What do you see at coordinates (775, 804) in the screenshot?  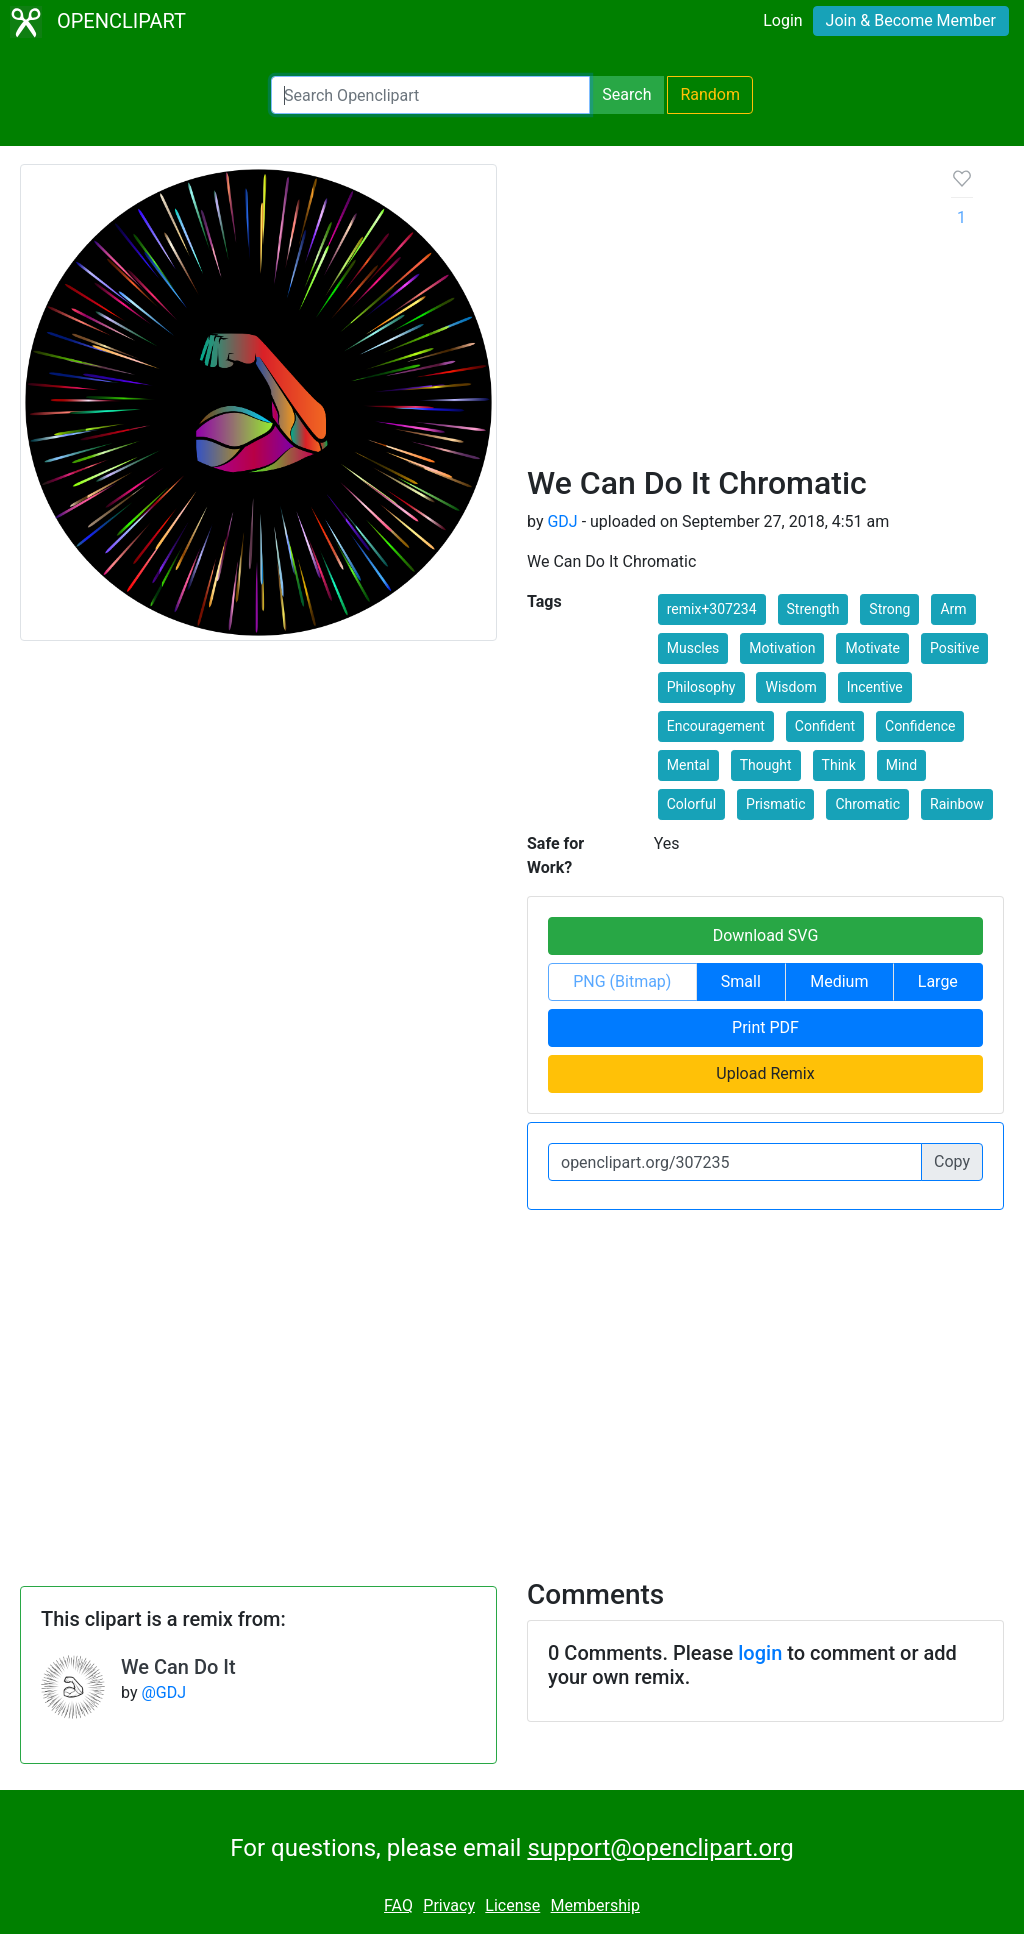 I see `Prismatic [button]` at bounding box center [775, 804].